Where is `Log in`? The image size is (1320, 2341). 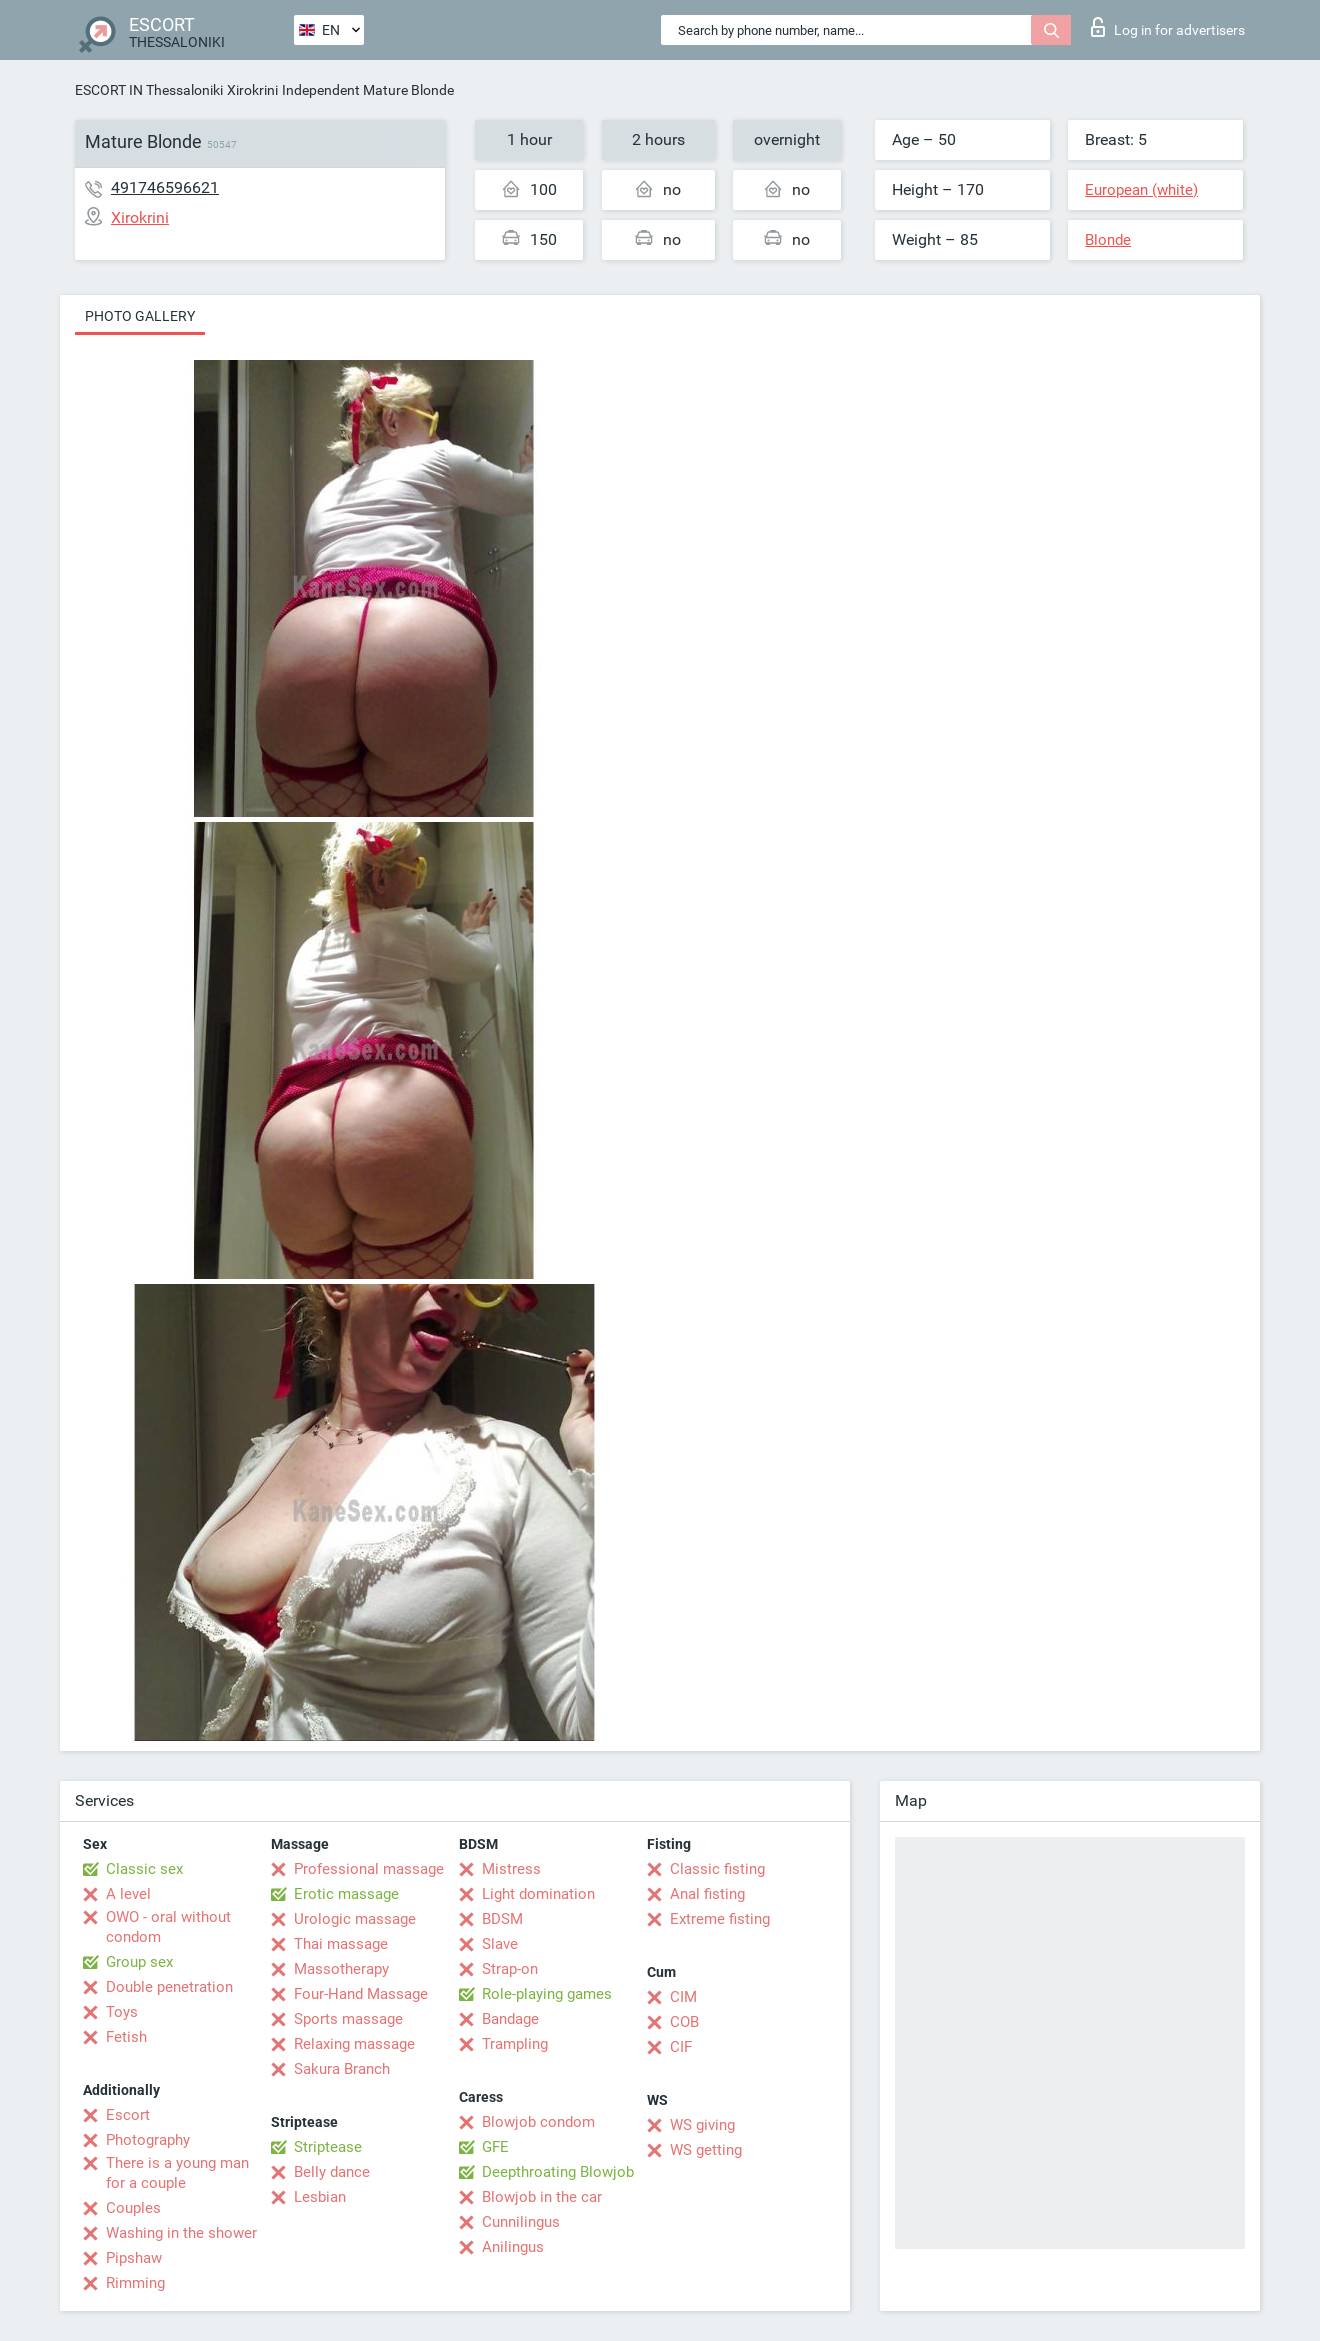 Log in is located at coordinates (1168, 27).